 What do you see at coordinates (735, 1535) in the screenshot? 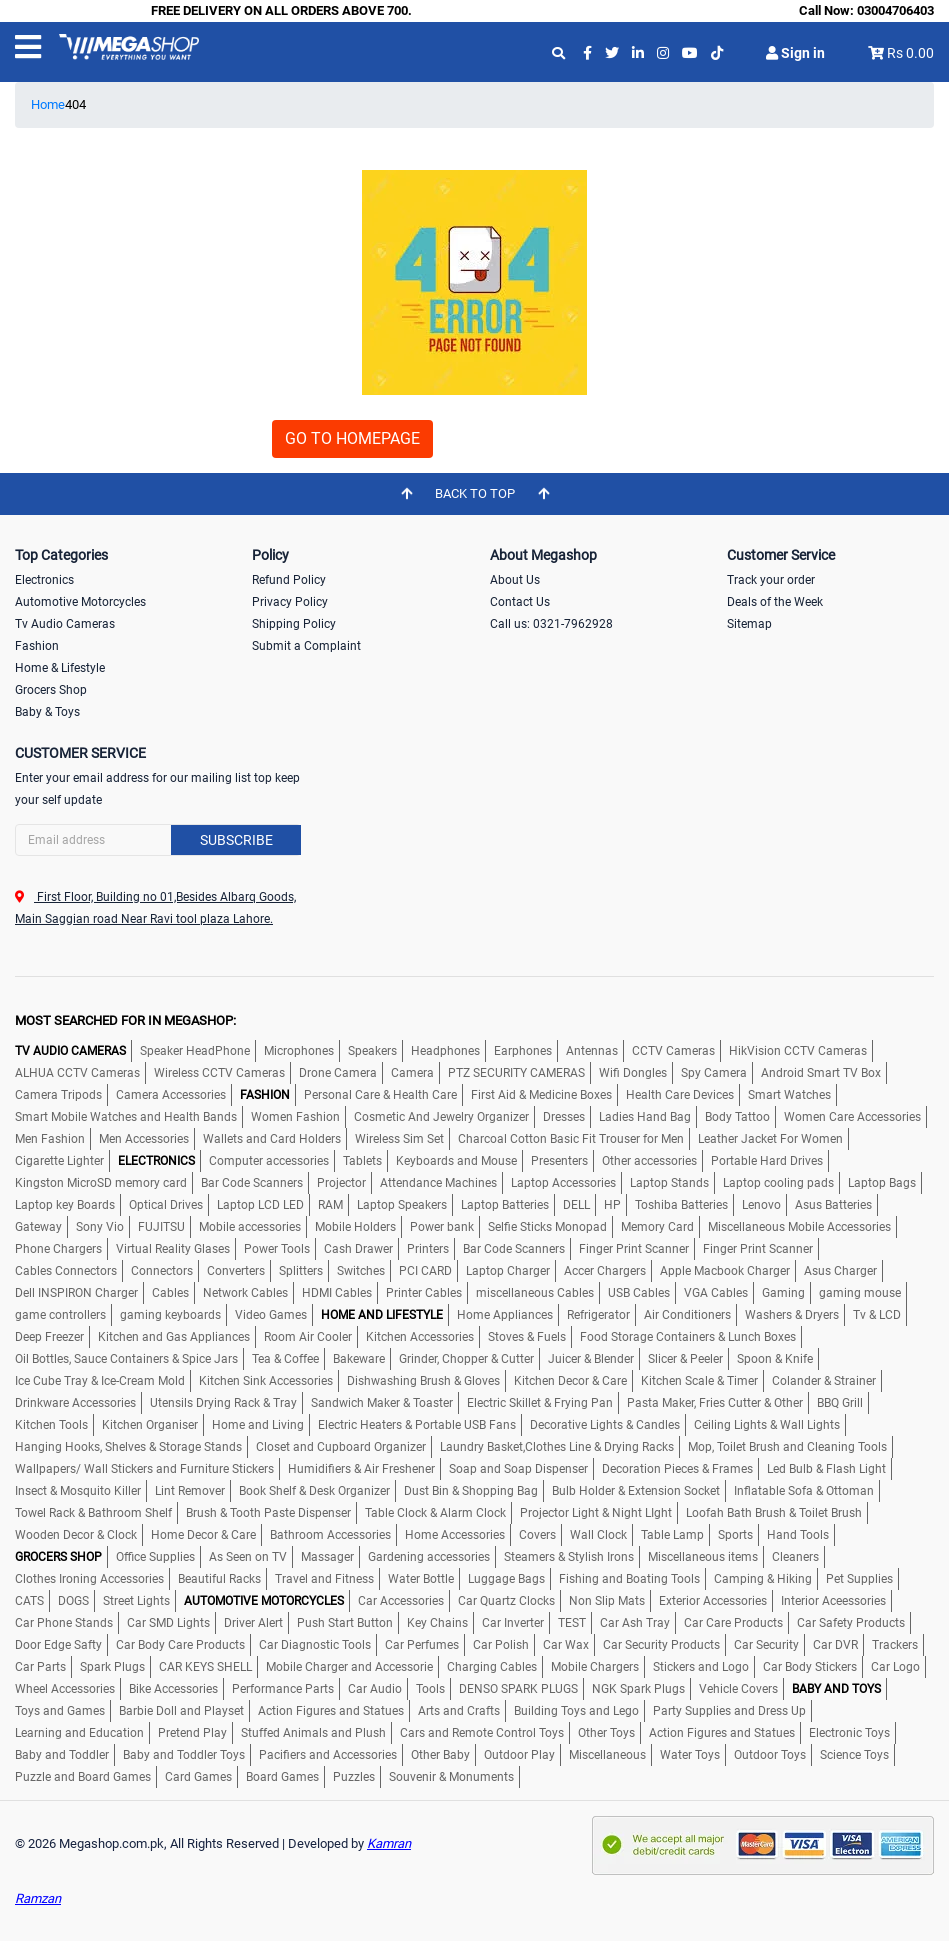
I see `Sports` at bounding box center [735, 1535].